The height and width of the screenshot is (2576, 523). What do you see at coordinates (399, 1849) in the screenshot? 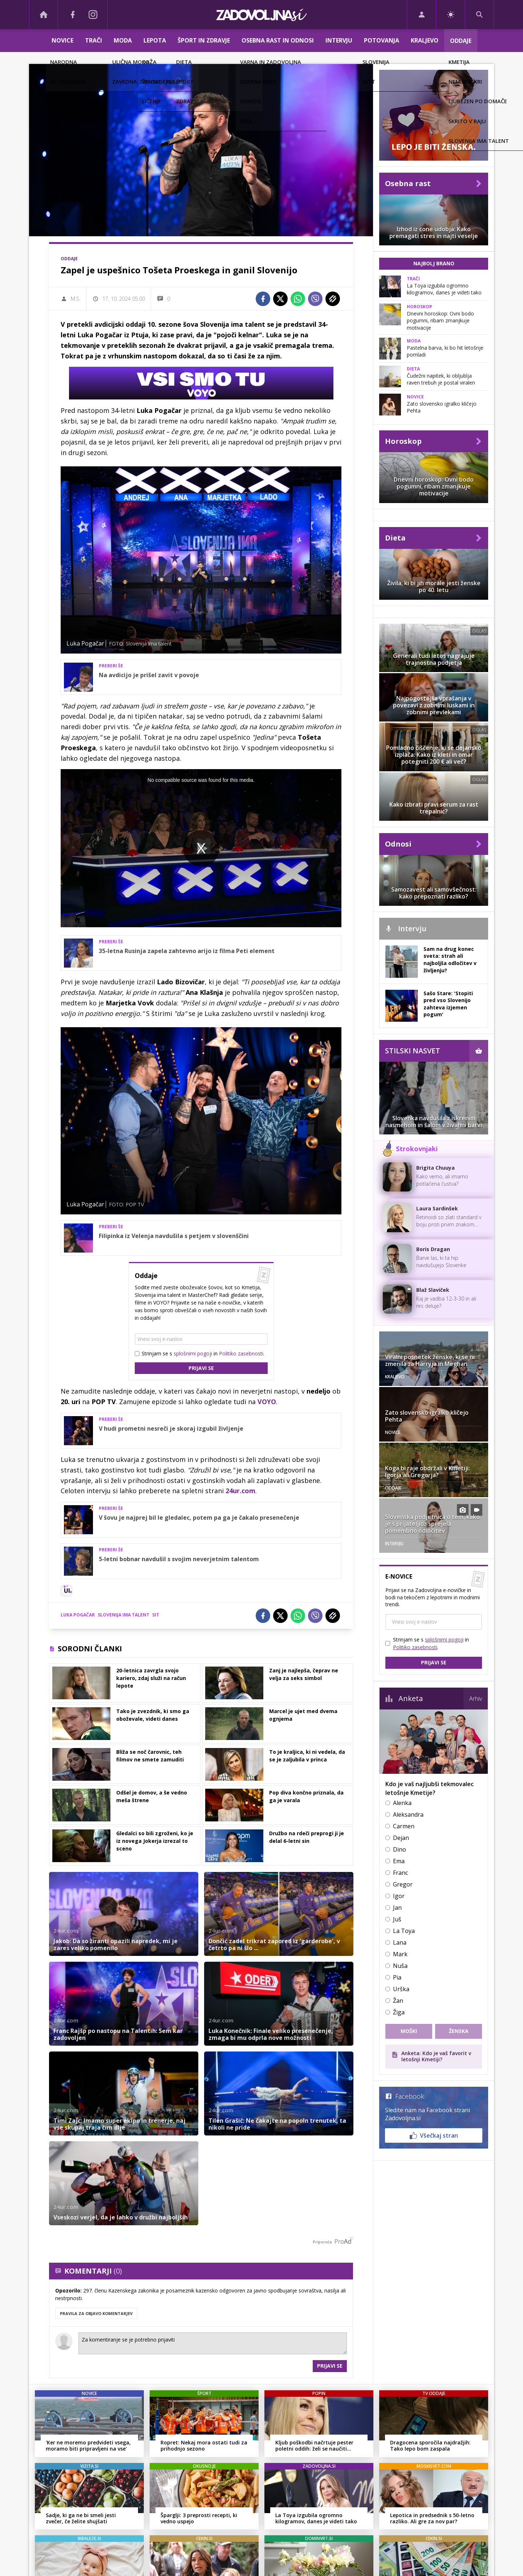
I see `Dino` at bounding box center [399, 1849].